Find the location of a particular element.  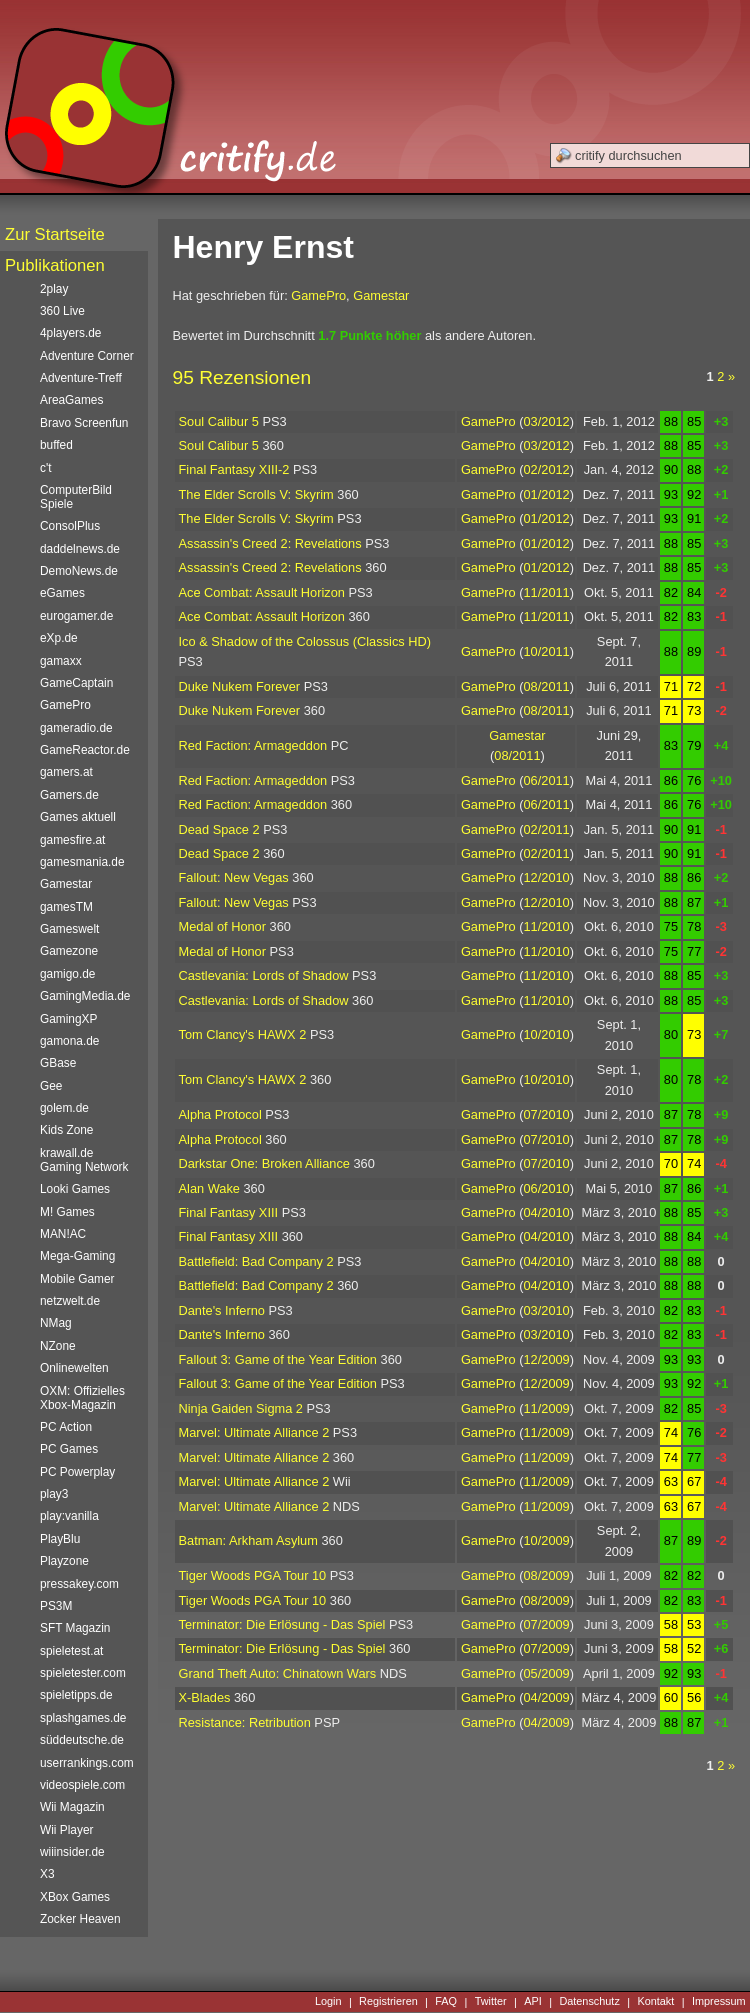

spieletest.at is located at coordinates (71, 1651).